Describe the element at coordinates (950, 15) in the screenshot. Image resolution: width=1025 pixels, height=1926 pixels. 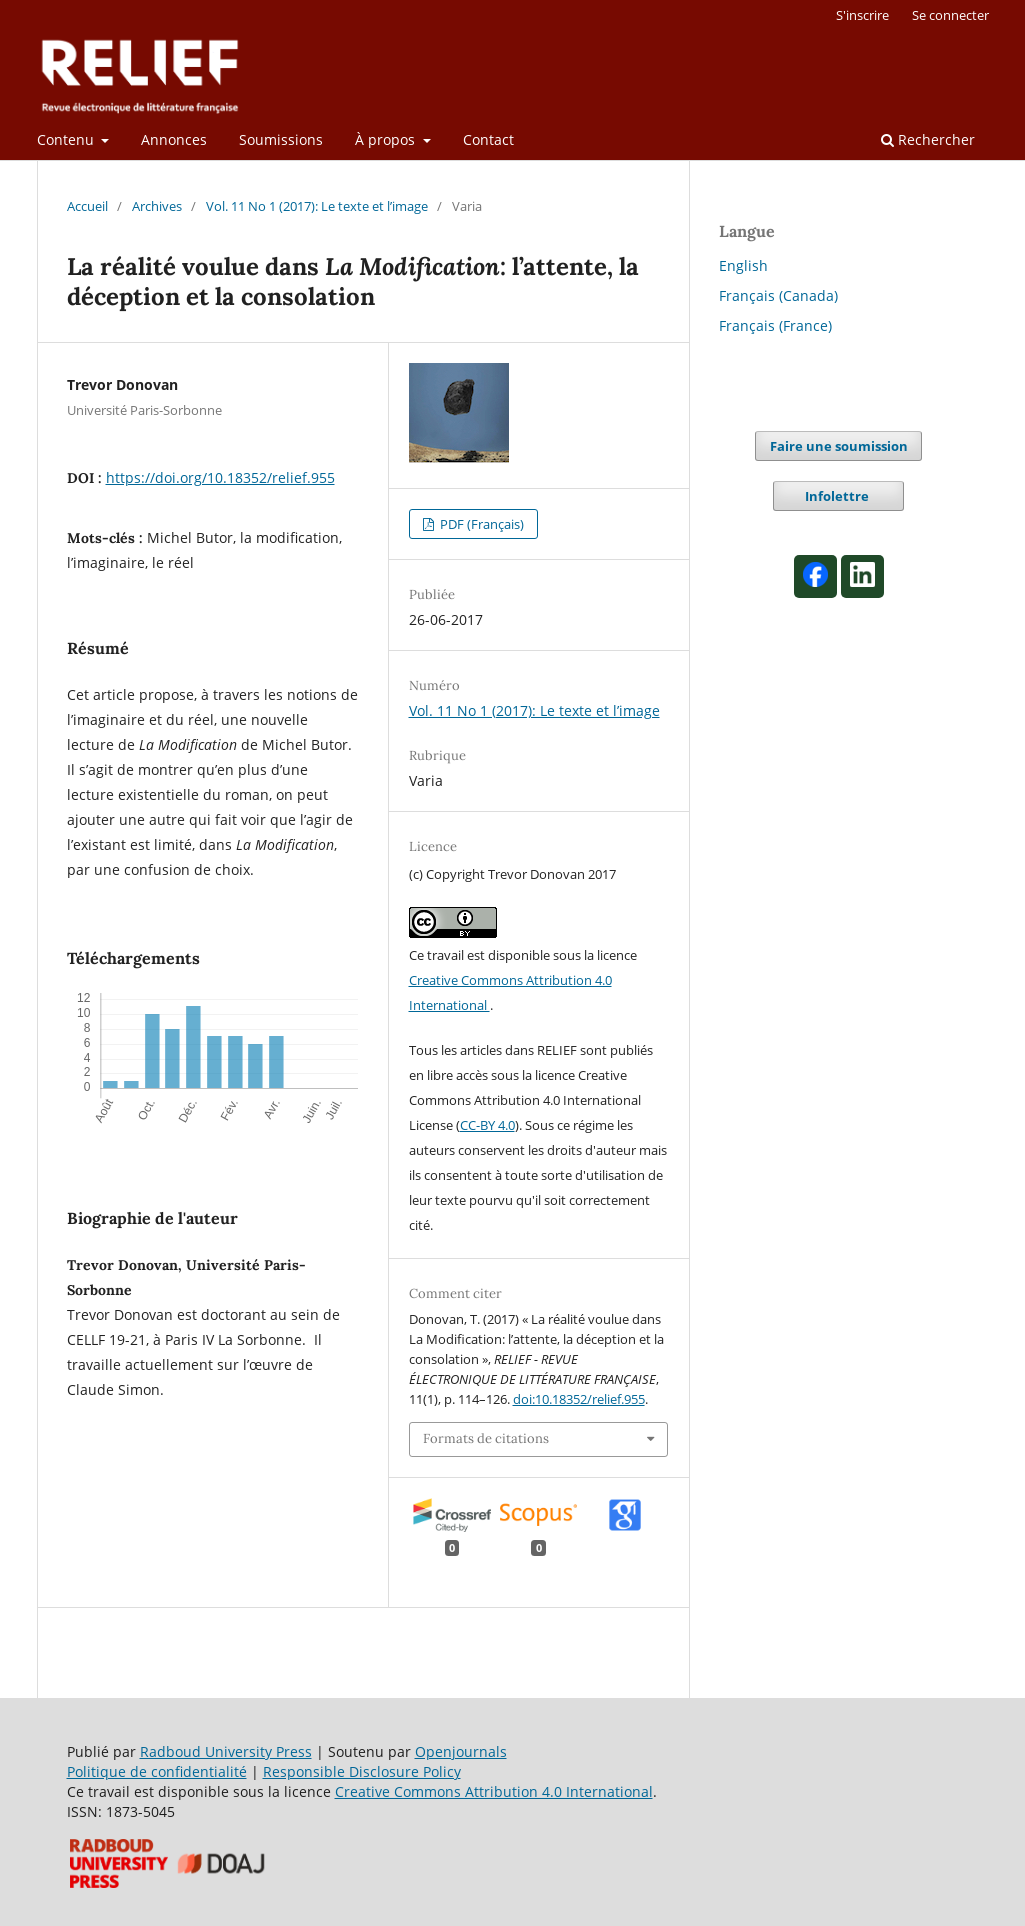
I see `Se connecter` at that location.